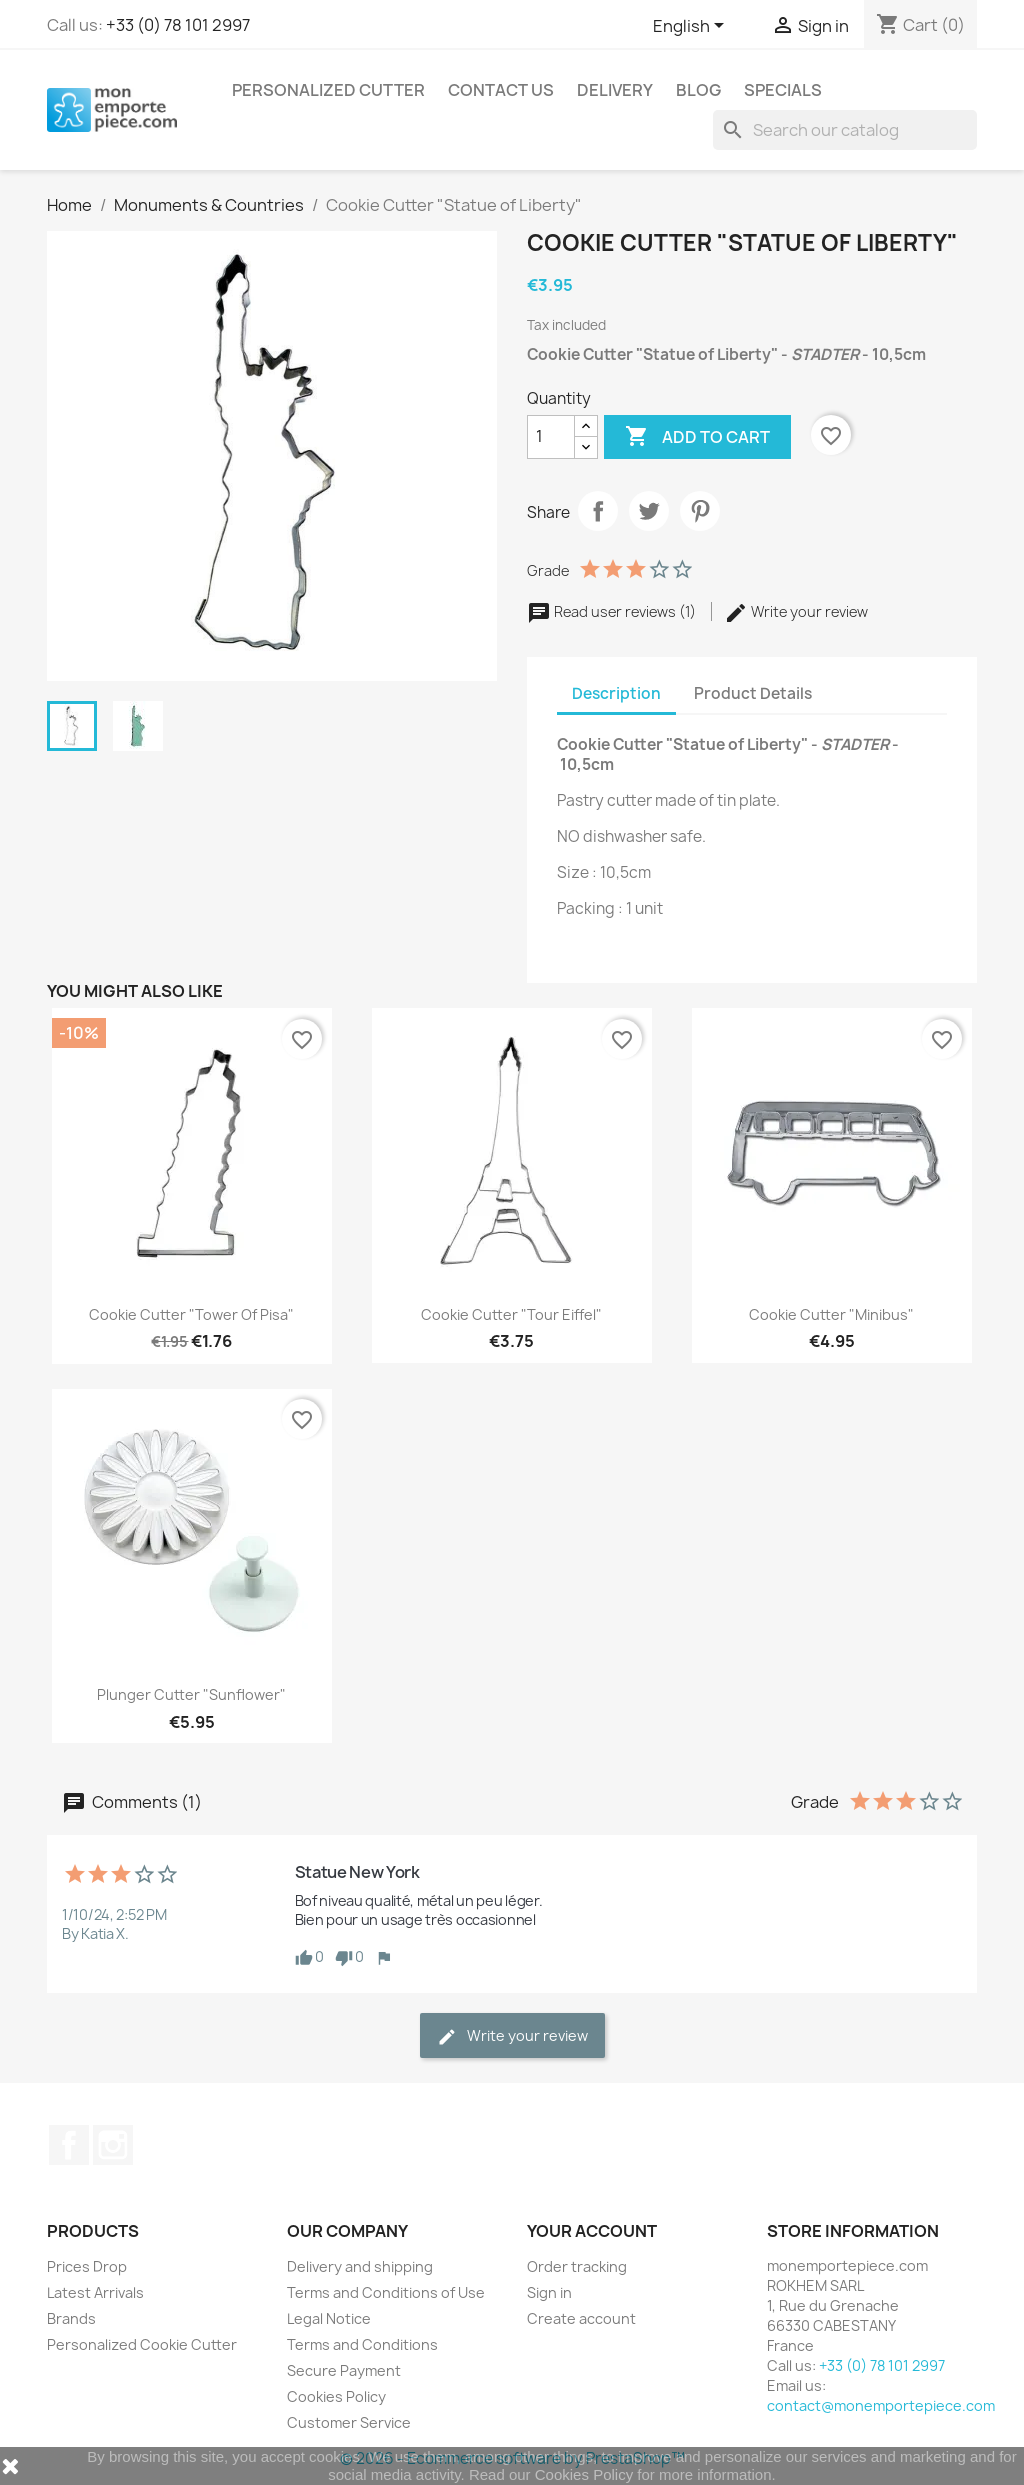 The image size is (1024, 2485). Describe the element at coordinates (386, 2292) in the screenshot. I see `Terms and Conditions of Use` at that location.